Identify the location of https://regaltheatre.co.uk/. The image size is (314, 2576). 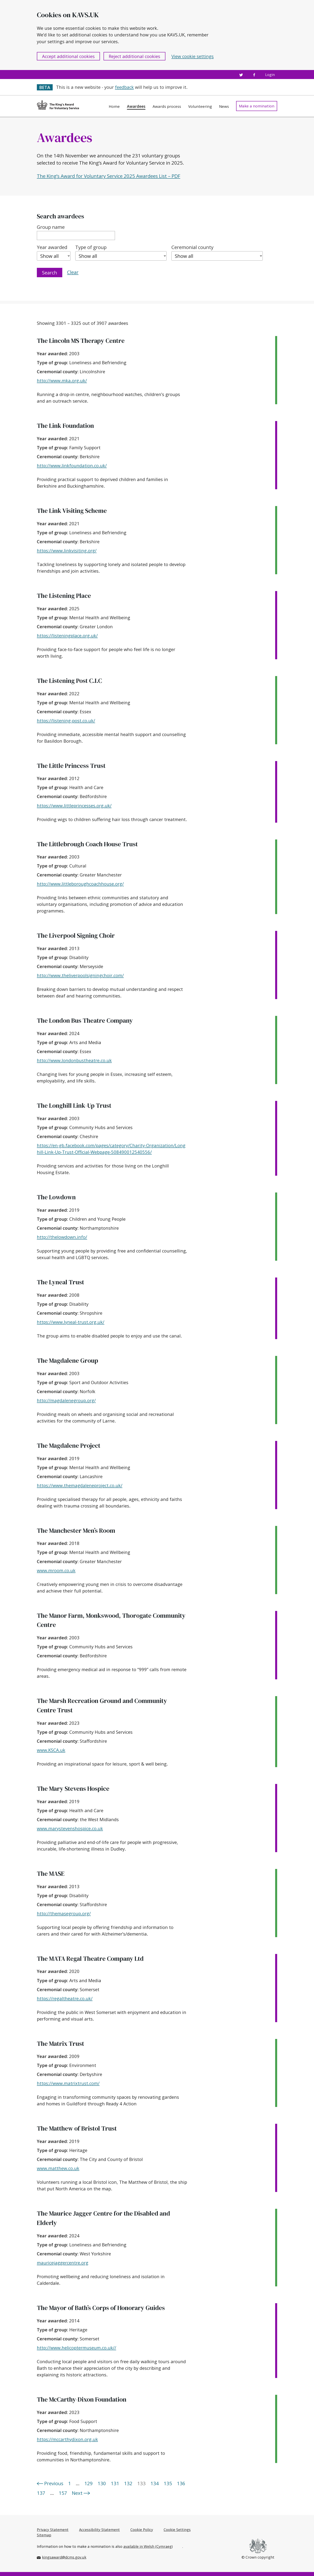
(65, 1998).